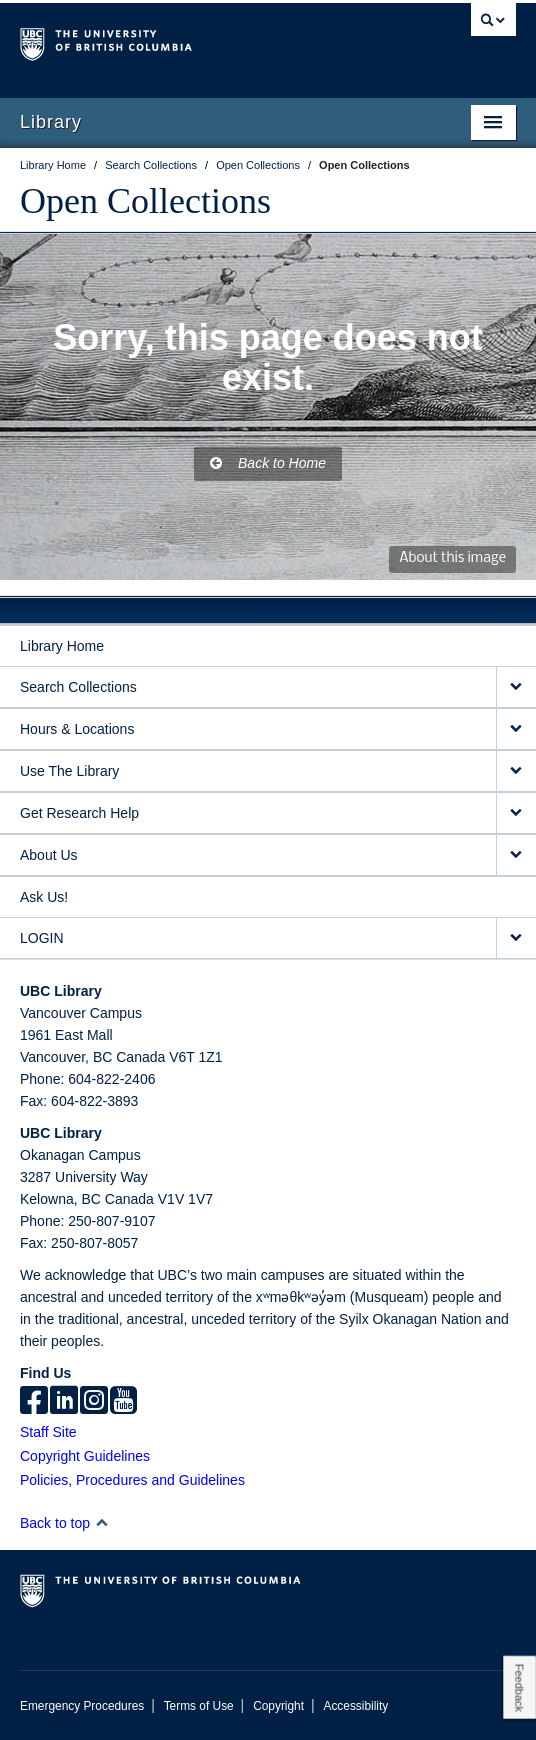  I want to click on Emergency Procedures, so click(82, 1706).